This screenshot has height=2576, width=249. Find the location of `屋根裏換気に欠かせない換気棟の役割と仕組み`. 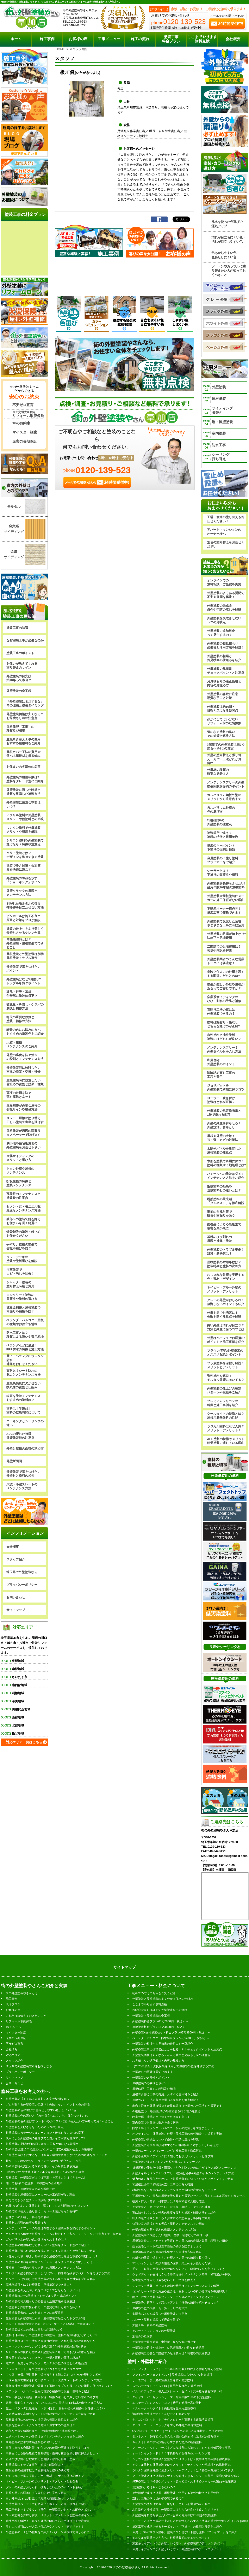

屋根裏換気に欠かせない換気棟の役割と仕組み is located at coordinates (23, 1385).